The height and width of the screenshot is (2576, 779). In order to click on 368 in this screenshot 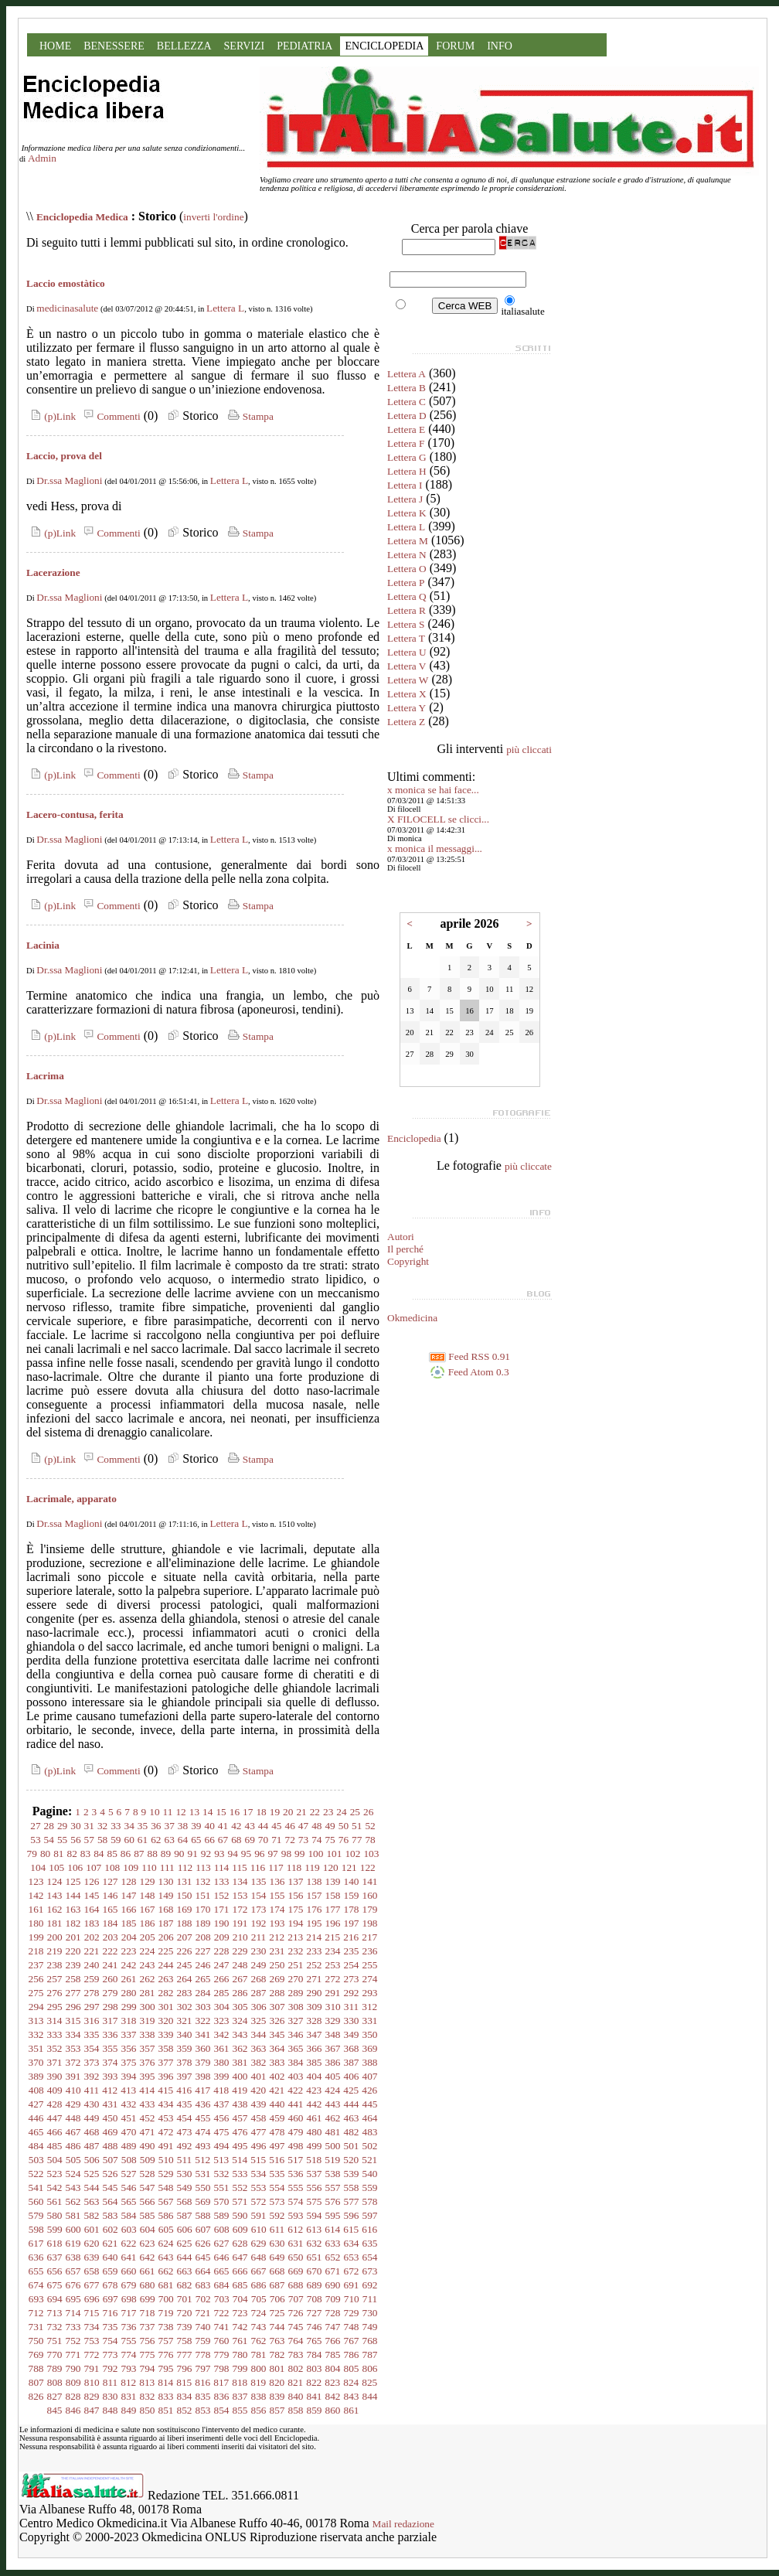, I will do `click(351, 2048)`.